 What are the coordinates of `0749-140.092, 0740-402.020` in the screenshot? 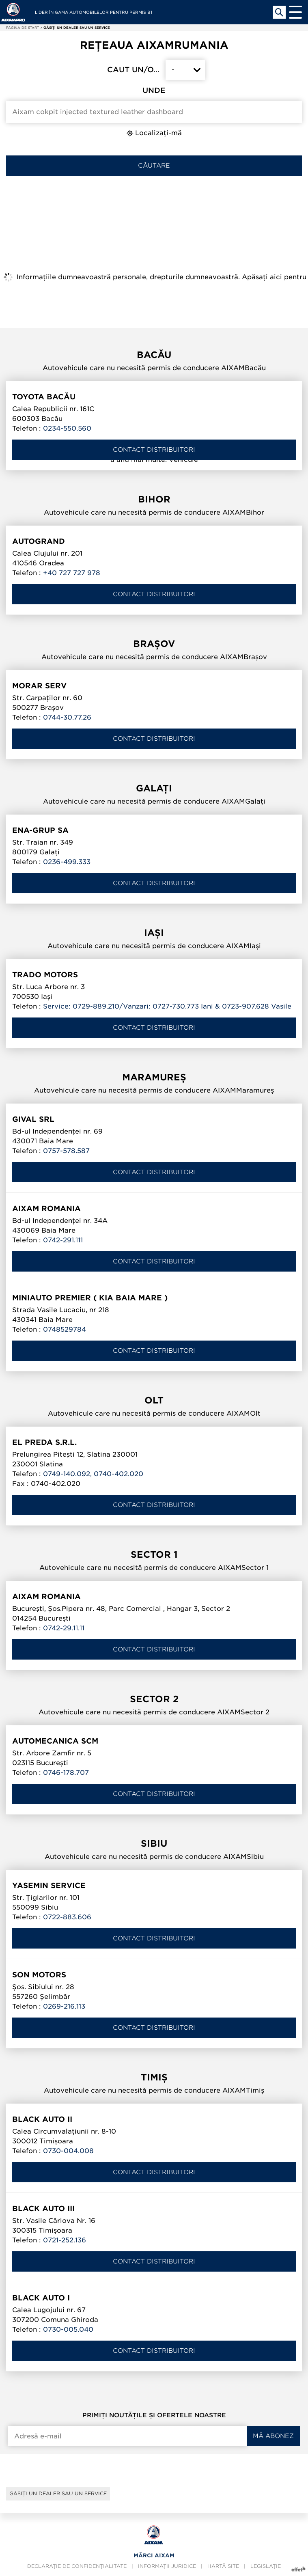 It's located at (93, 1474).